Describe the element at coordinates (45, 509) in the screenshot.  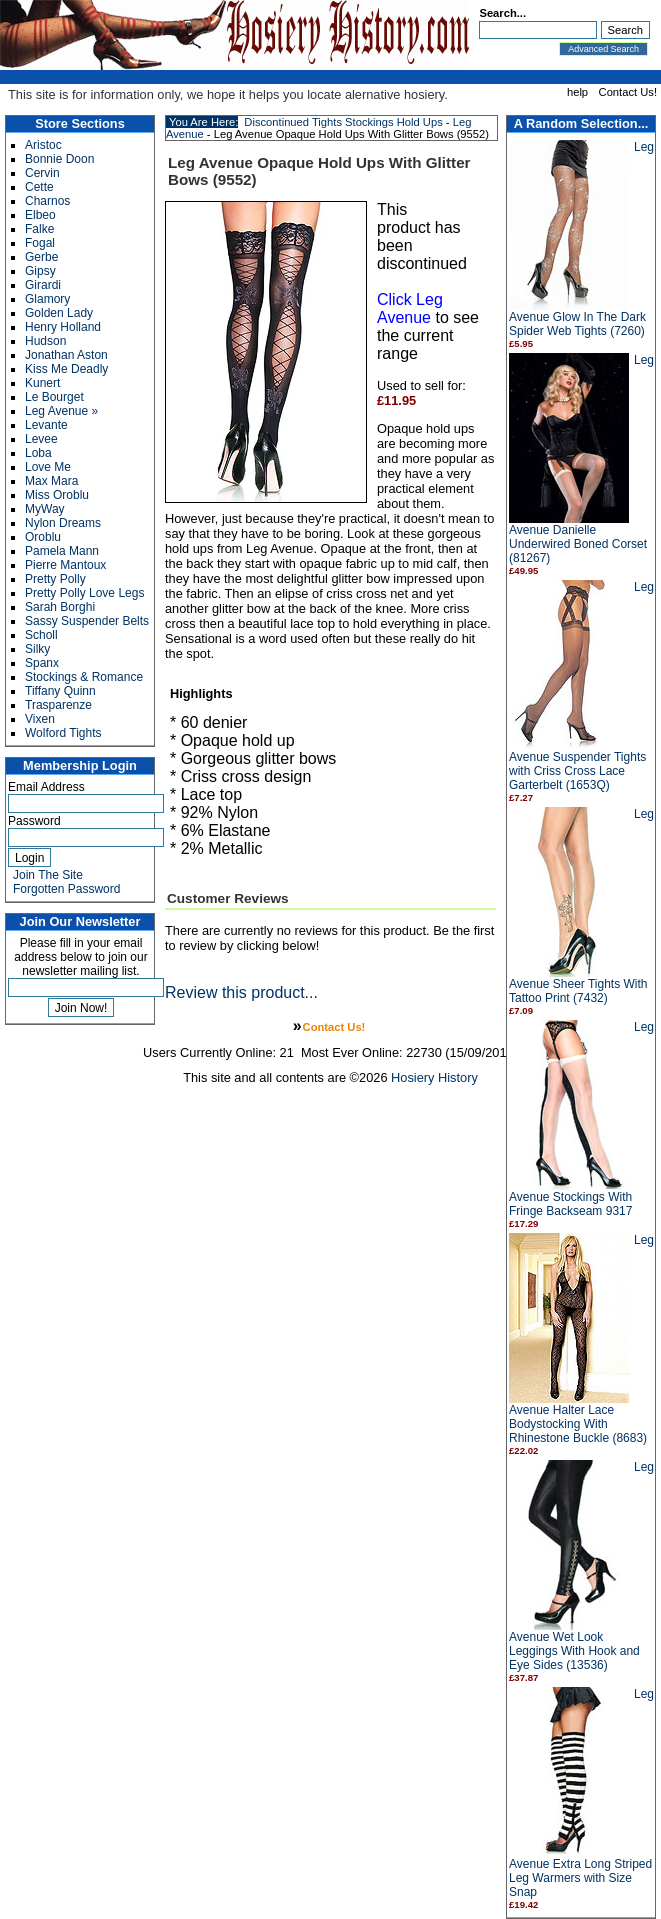
I see `MyWay` at that location.